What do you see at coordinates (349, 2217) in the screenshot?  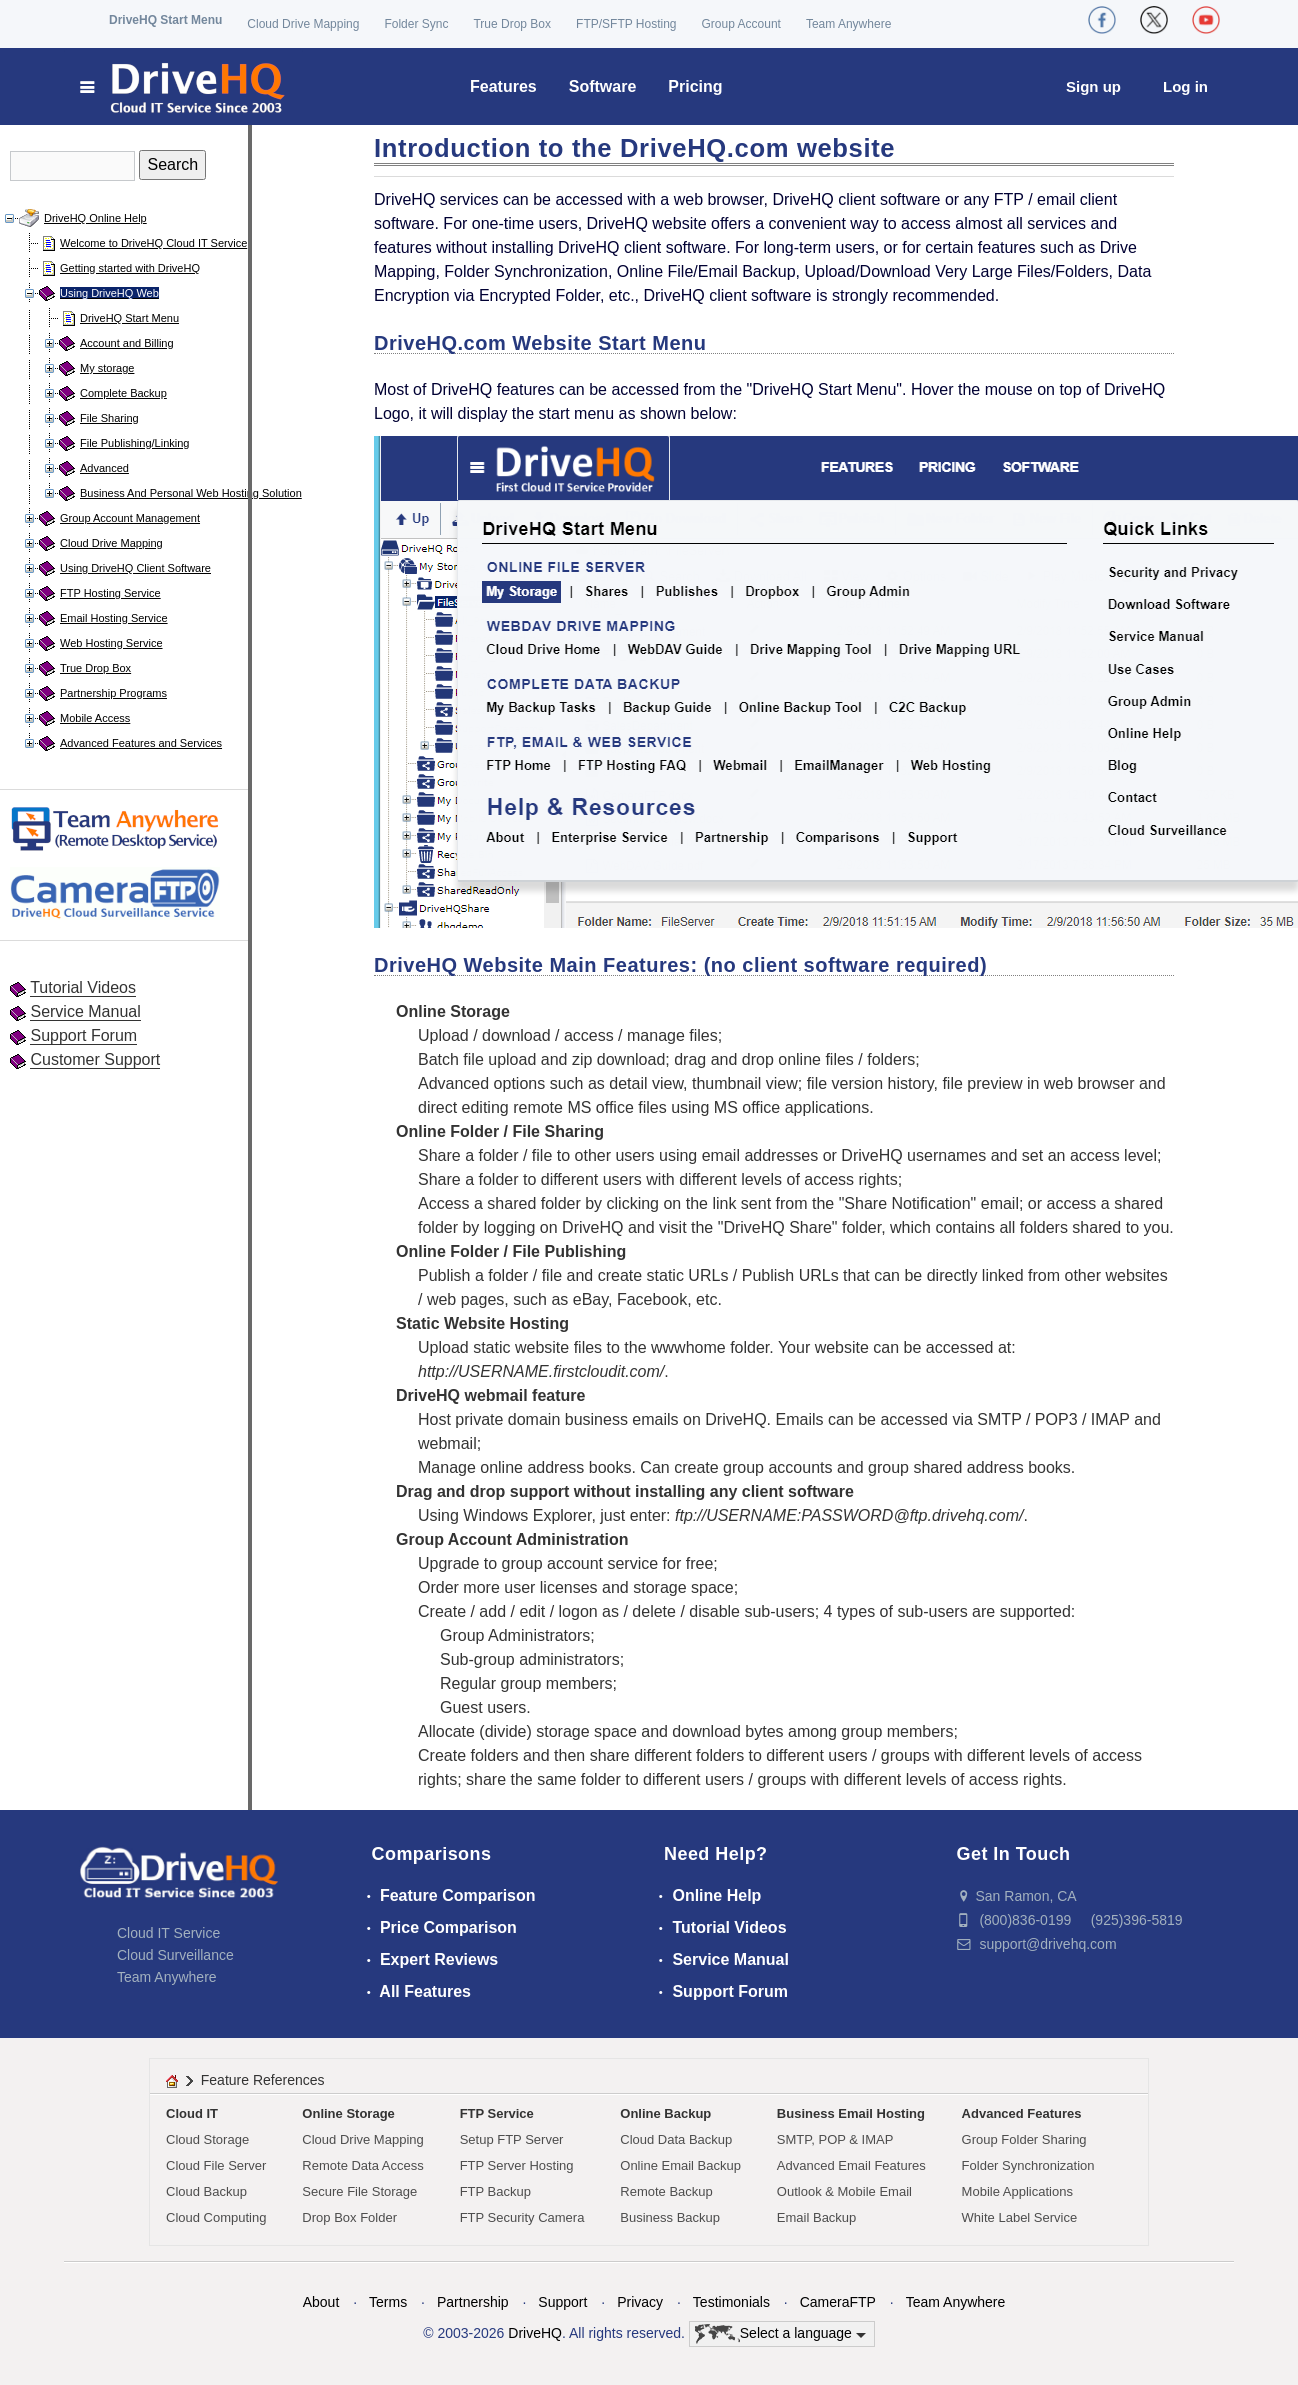 I see `Drop Box Folder` at bounding box center [349, 2217].